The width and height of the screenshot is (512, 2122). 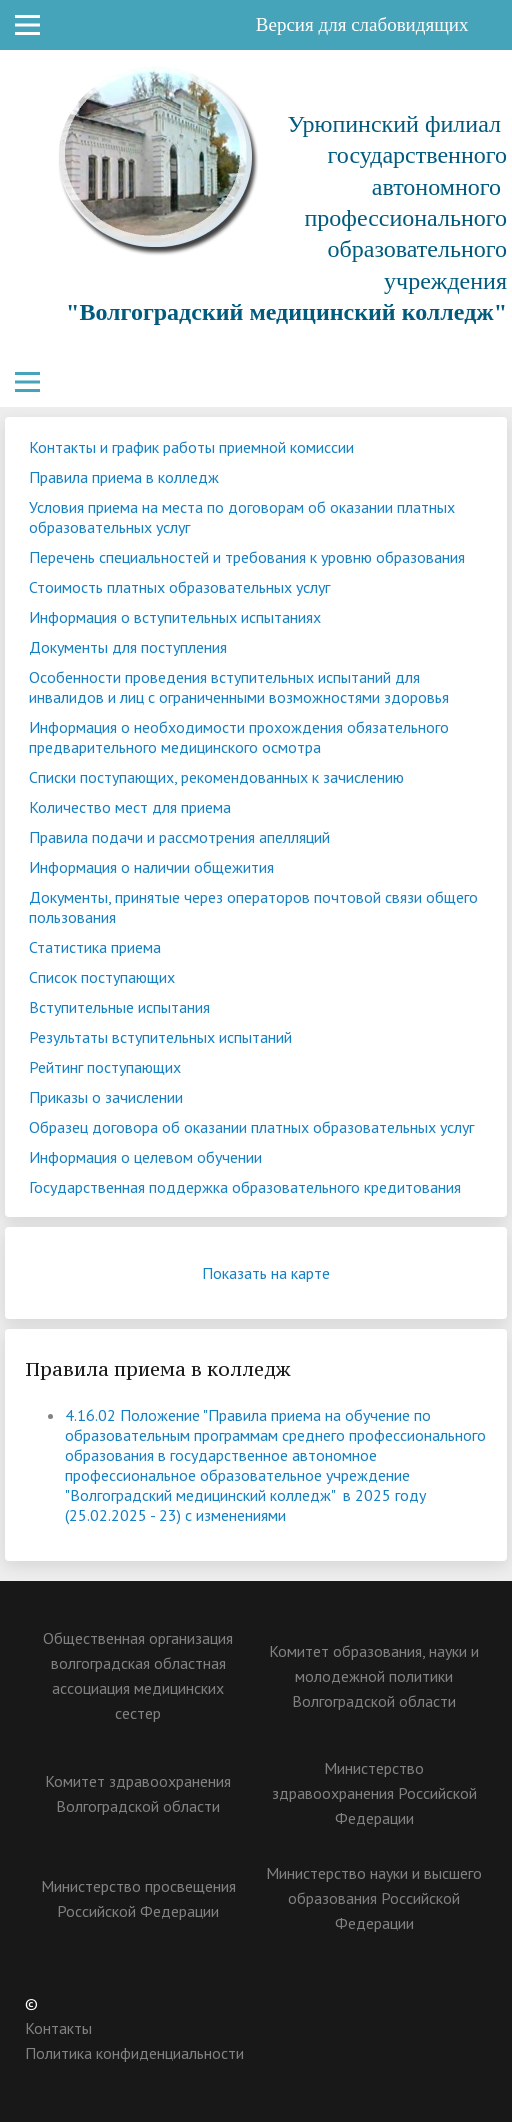 What do you see at coordinates (138, 1793) in the screenshot?
I see `Комитет здравоохранения Волгоградской области` at bounding box center [138, 1793].